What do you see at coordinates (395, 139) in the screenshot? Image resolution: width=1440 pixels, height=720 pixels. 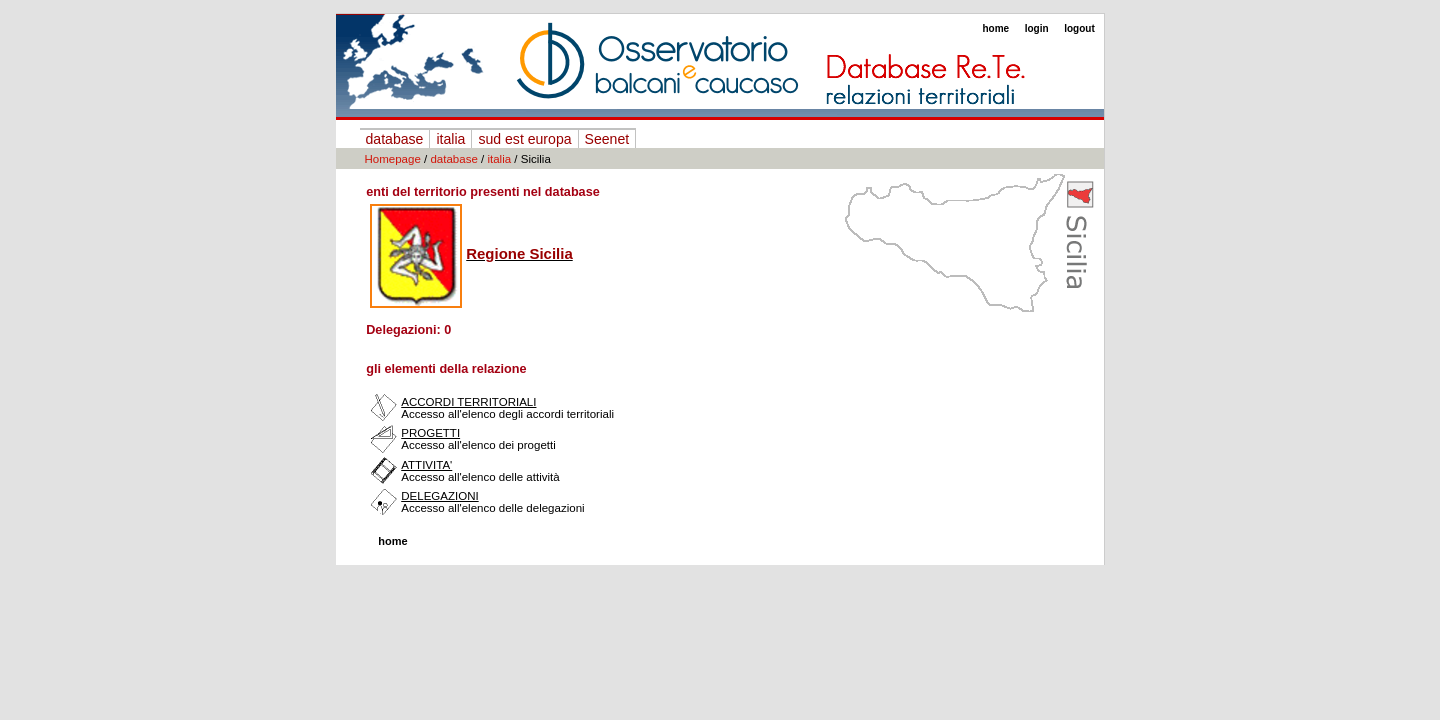 I see `database` at bounding box center [395, 139].